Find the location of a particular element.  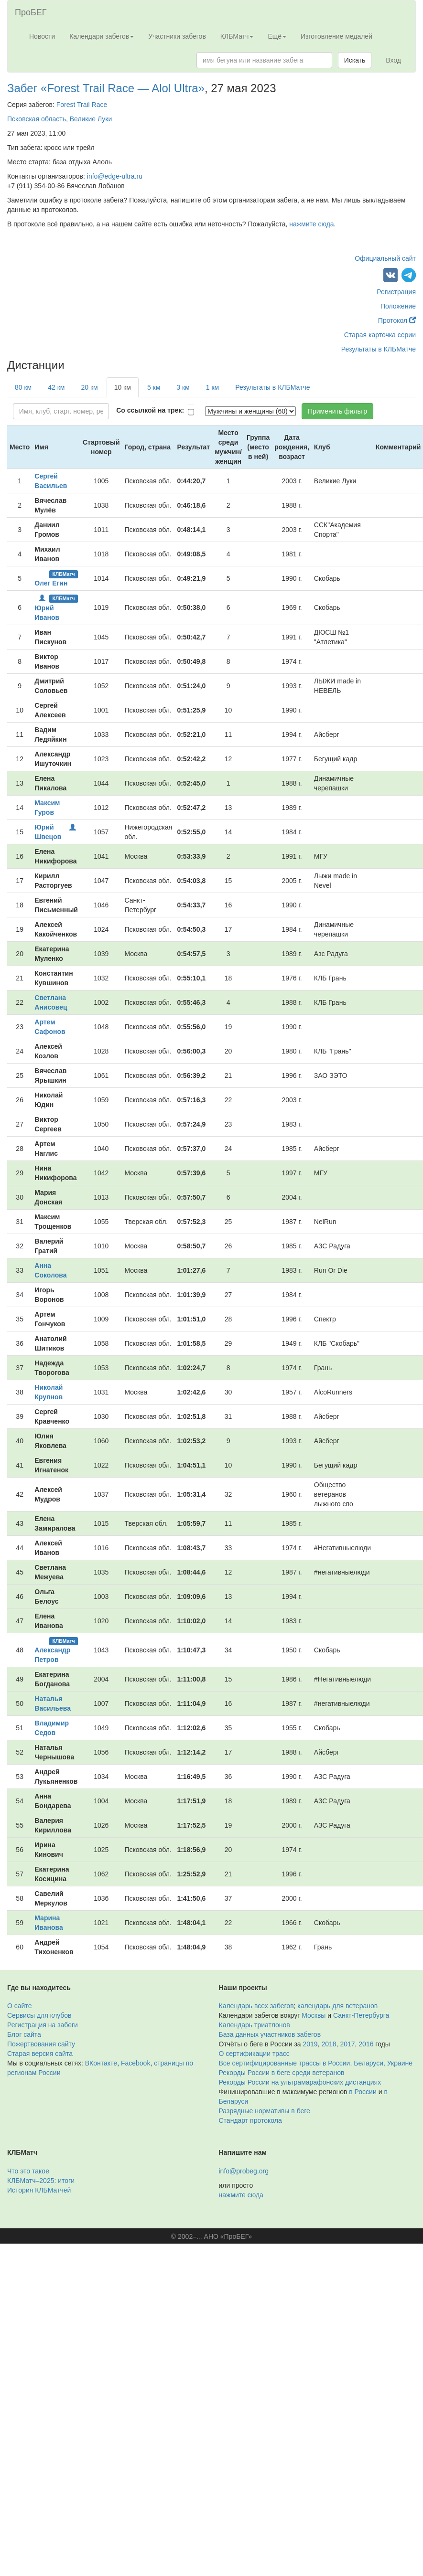

Изготовление медалей is located at coordinates (336, 36).